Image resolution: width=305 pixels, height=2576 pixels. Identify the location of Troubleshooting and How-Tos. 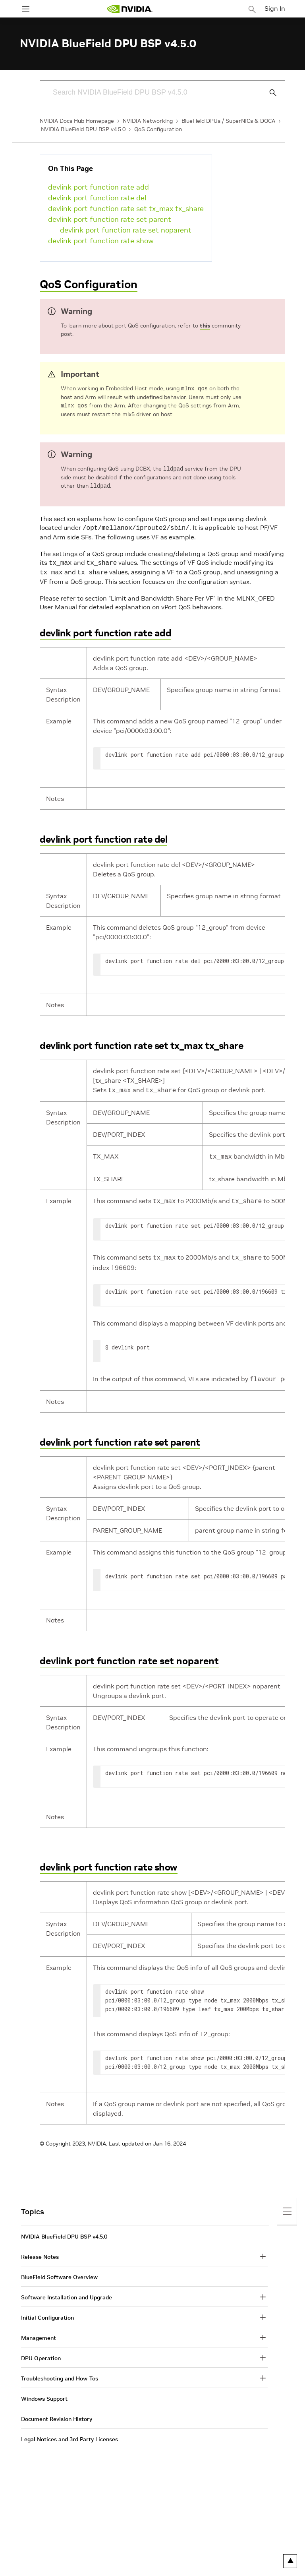
(59, 2372).